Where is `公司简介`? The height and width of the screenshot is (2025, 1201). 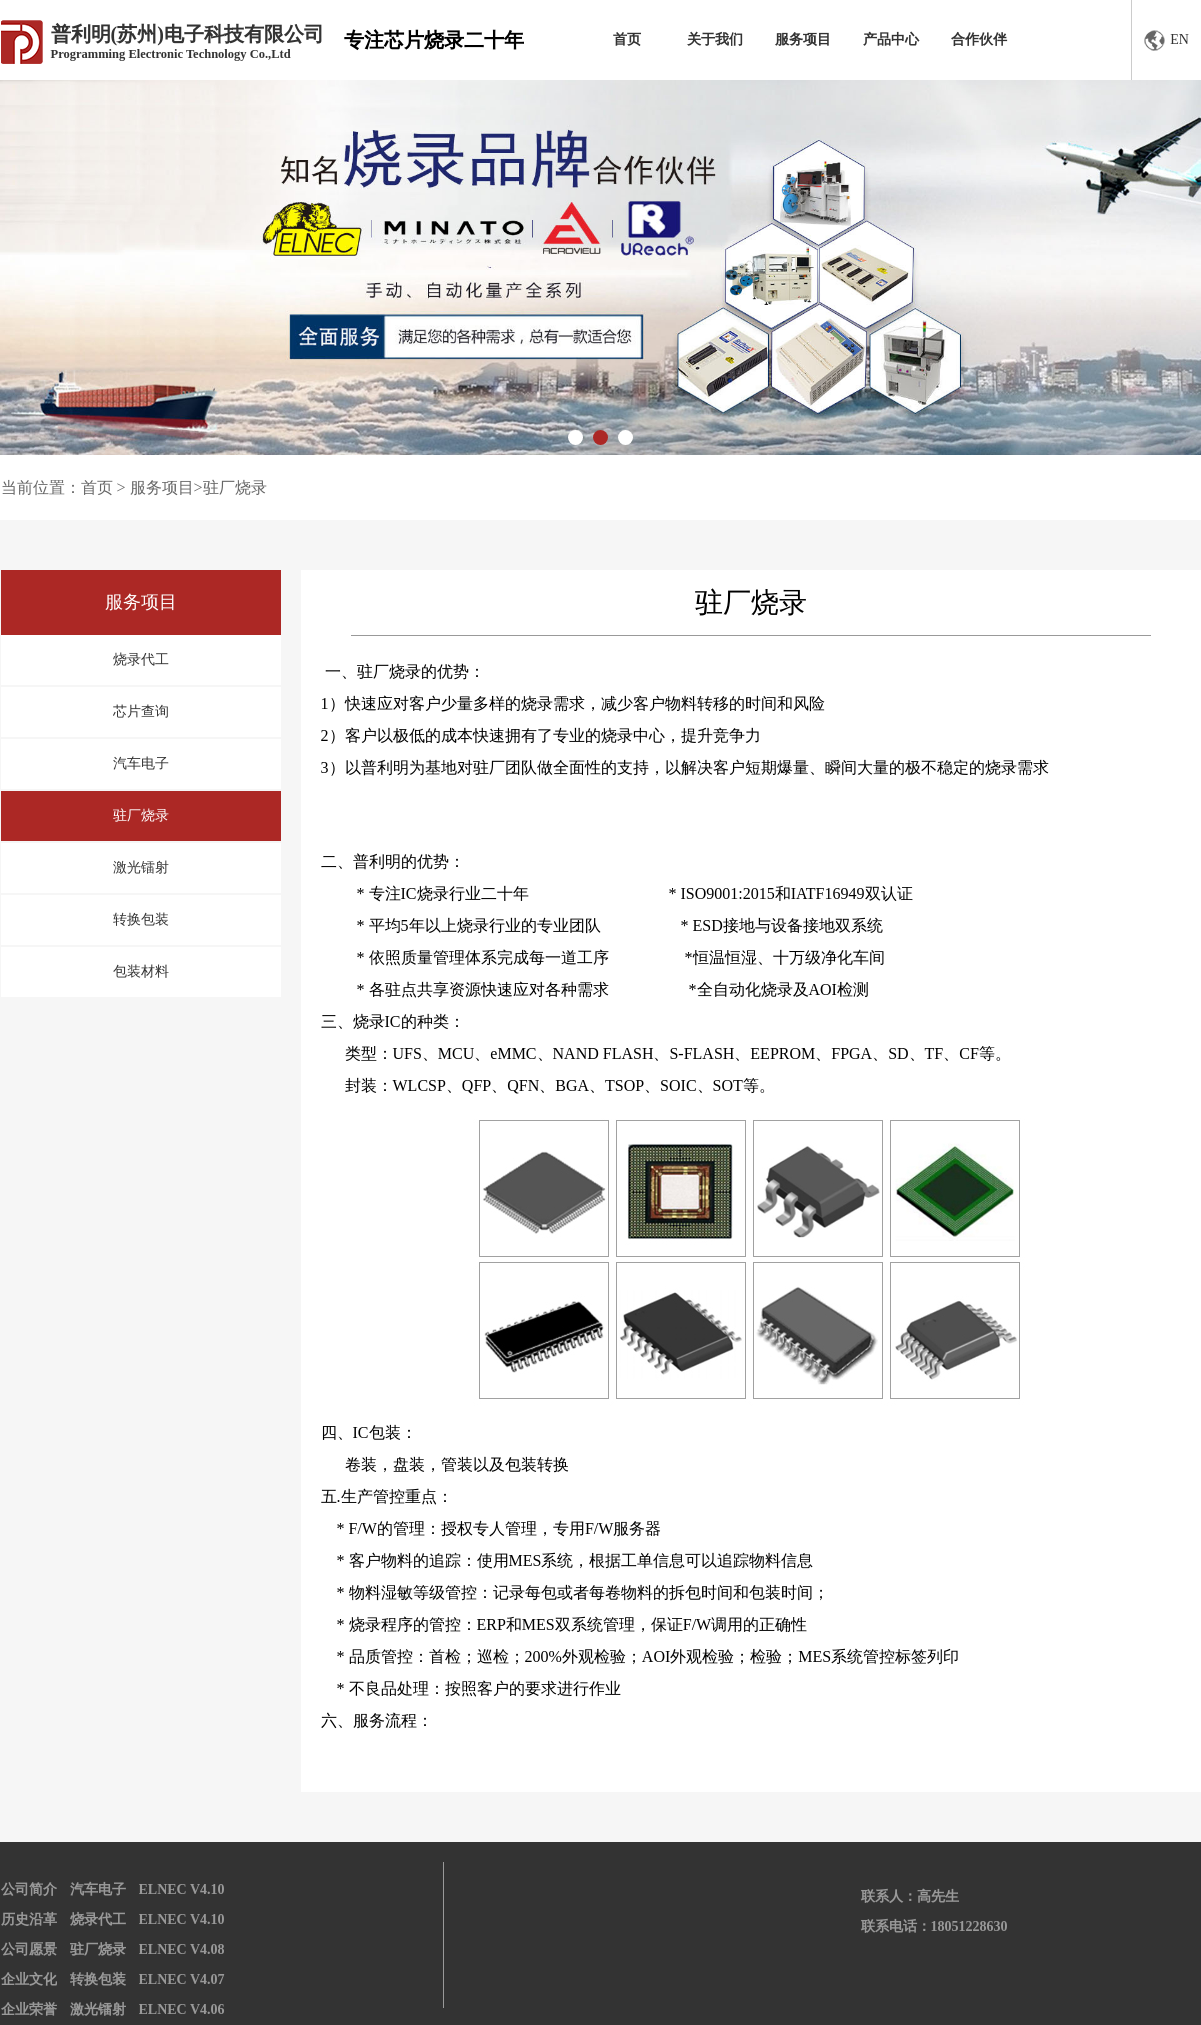
公司简介 is located at coordinates (29, 1889).